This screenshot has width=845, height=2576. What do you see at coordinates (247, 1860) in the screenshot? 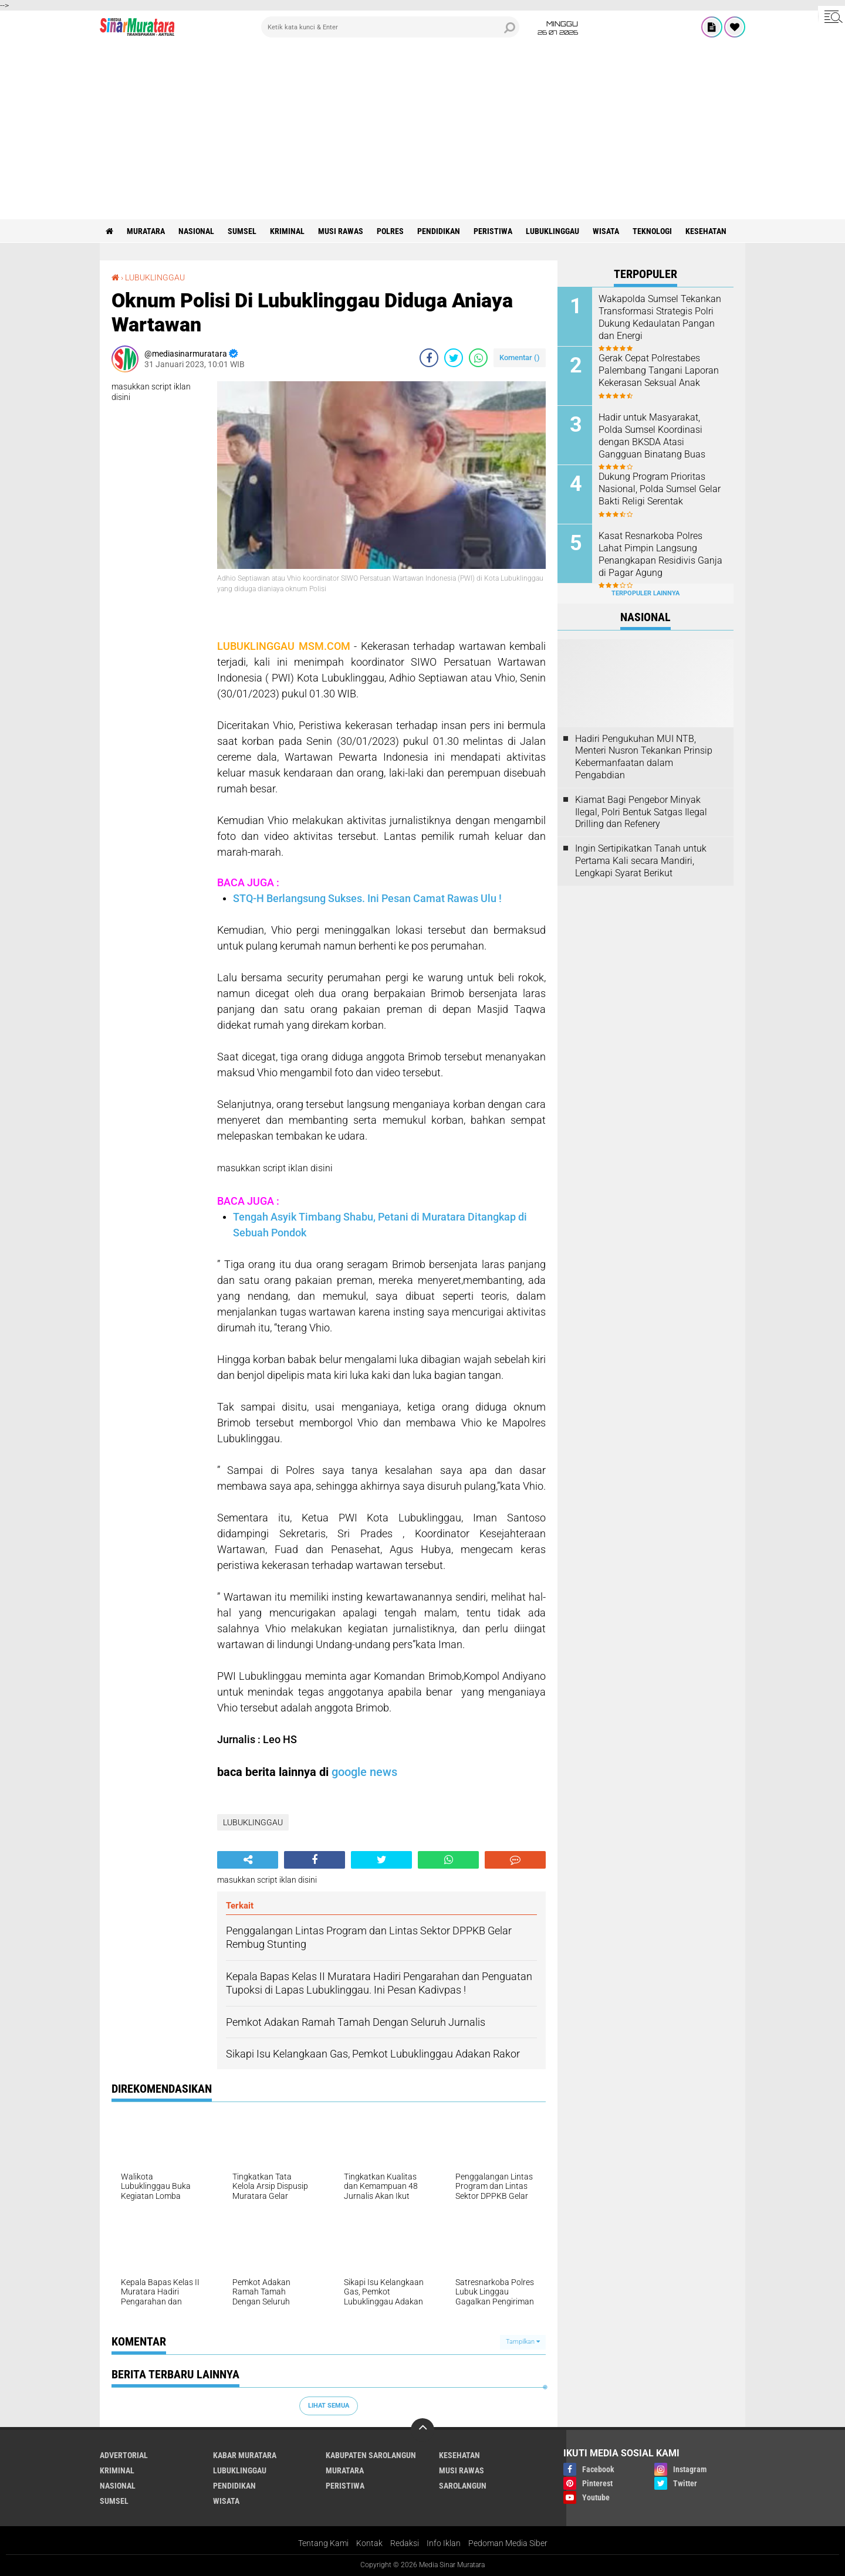
I see `[share-alt]` at bounding box center [247, 1860].